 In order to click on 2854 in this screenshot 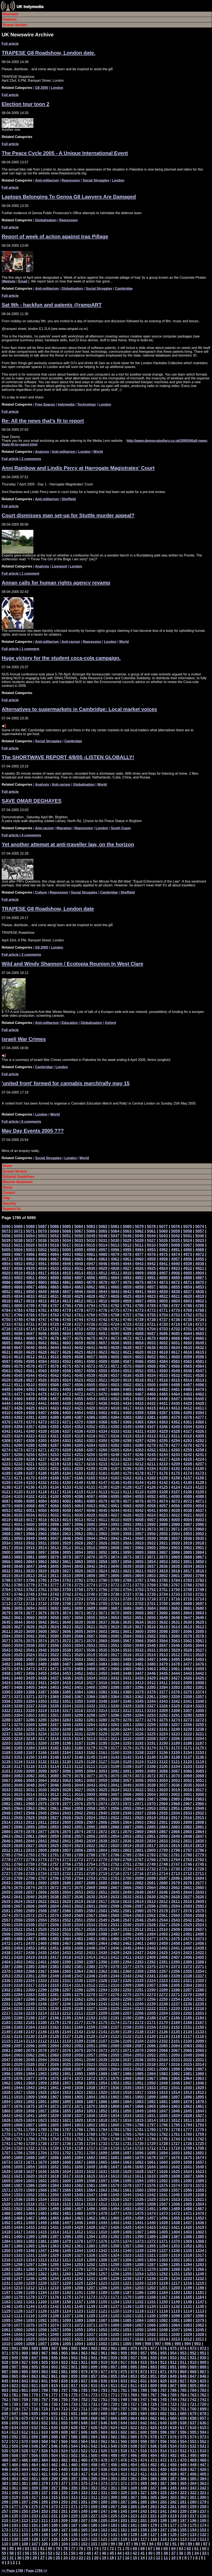, I will do `click(115, 1836)`.